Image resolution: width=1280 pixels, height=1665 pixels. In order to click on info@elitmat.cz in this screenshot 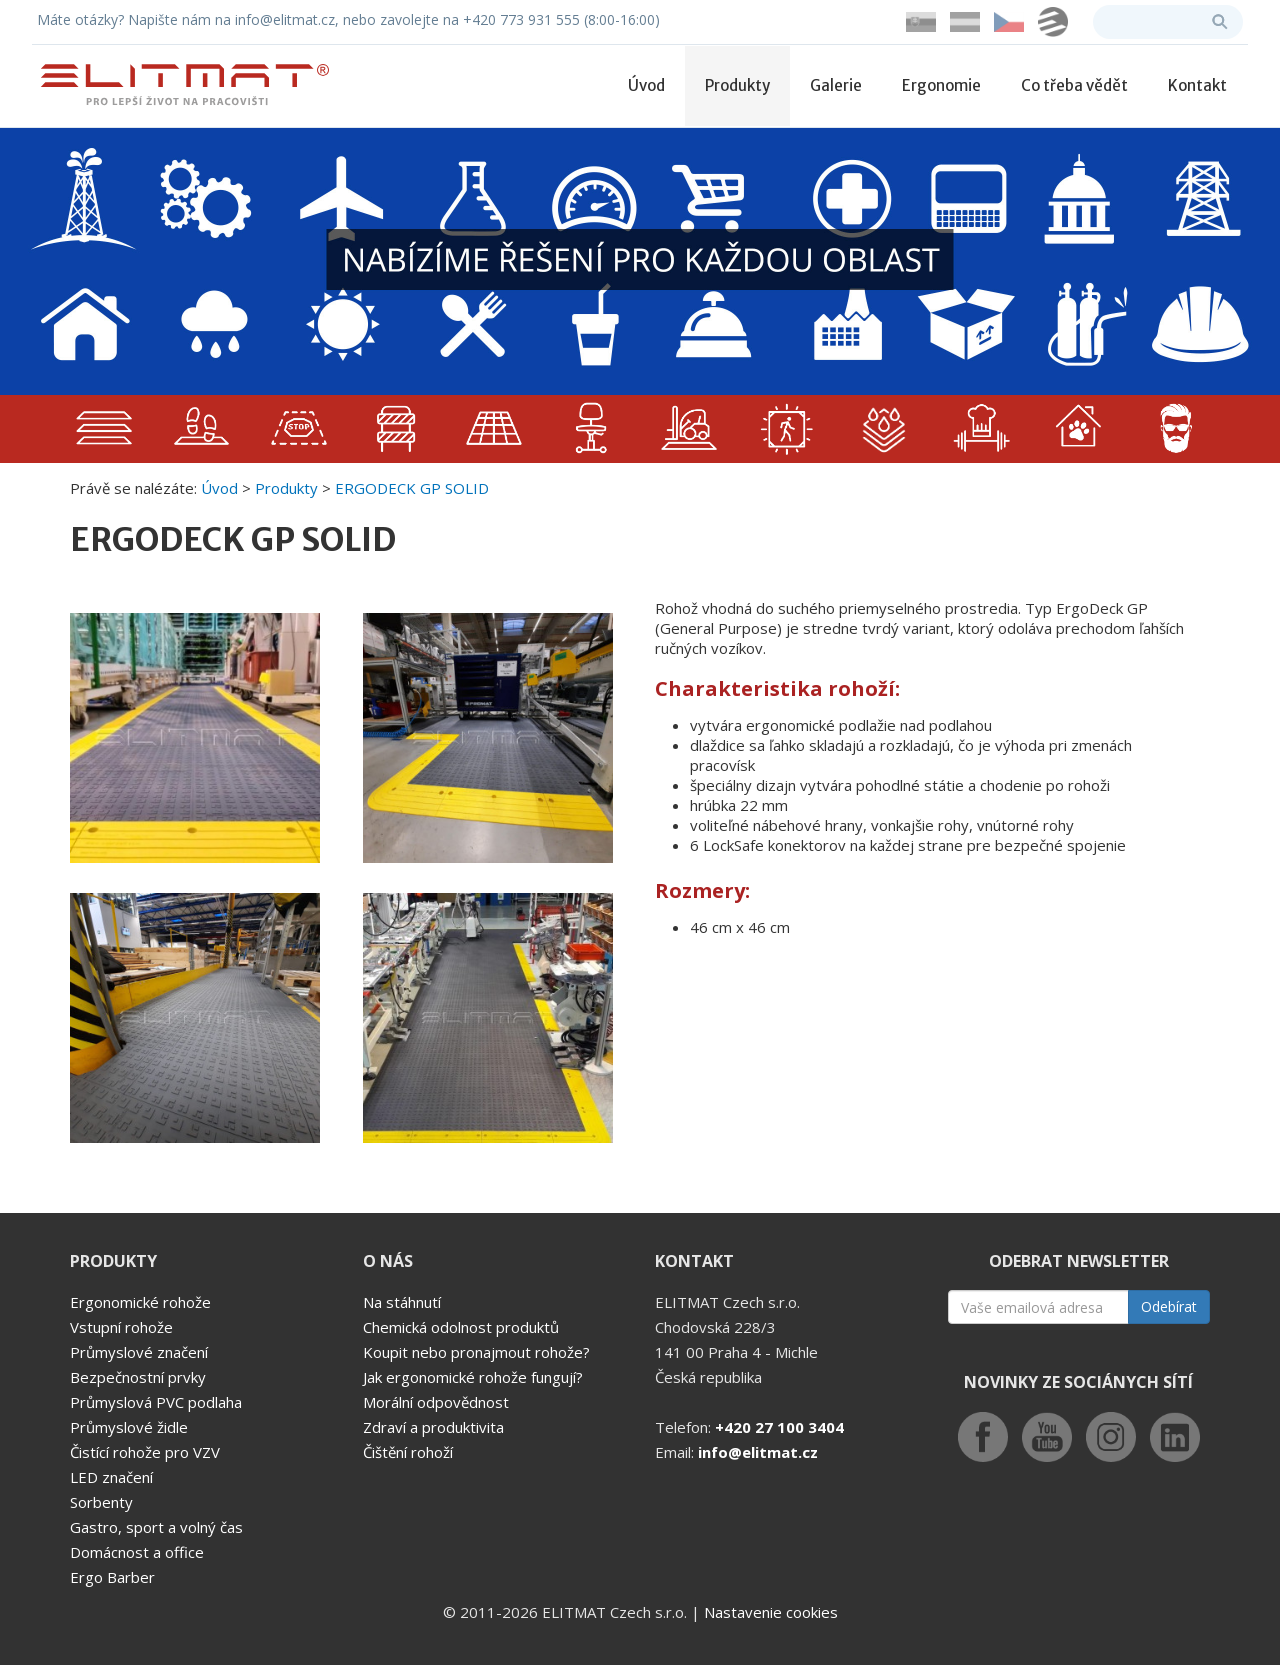, I will do `click(758, 1452)`.